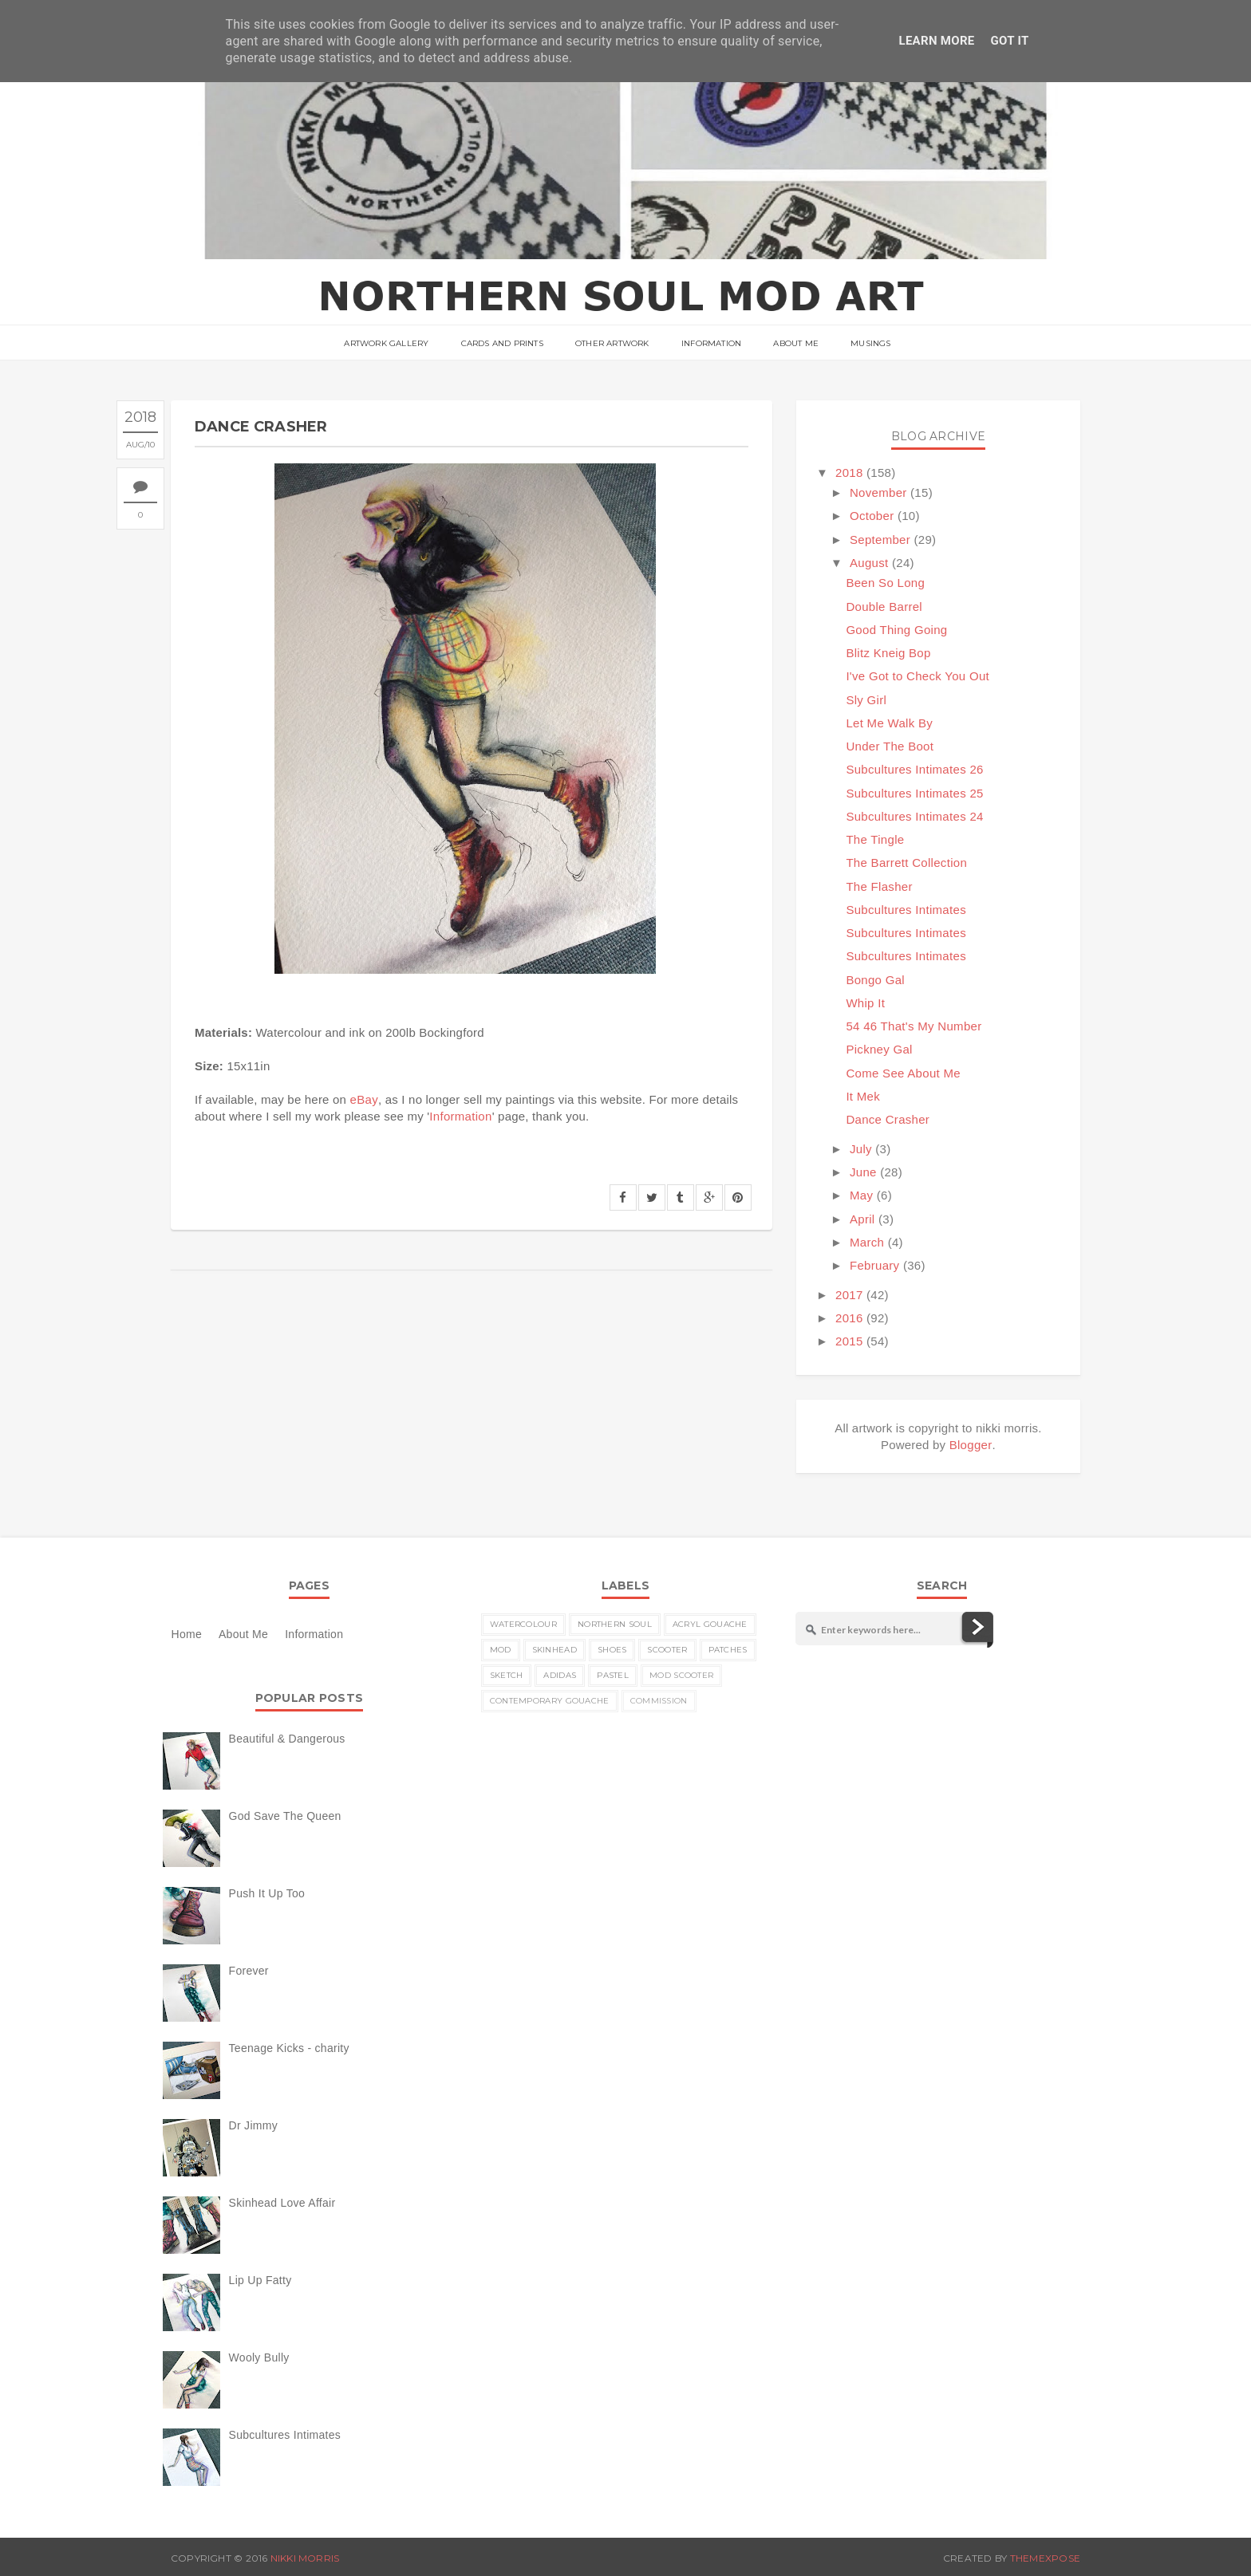 This screenshot has height=2576, width=1251. I want to click on Subcultures Intimates, so click(906, 909).